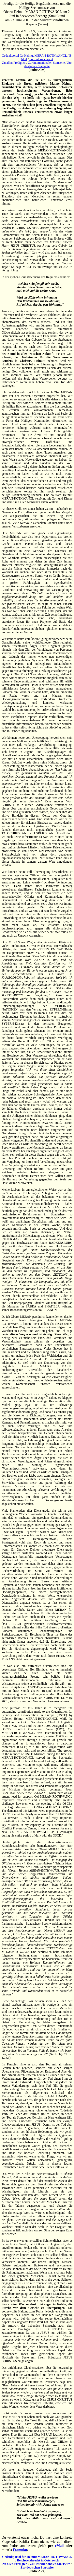 The width and height of the screenshot is (74, 2576). I want to click on Zur deutschen Startseite, so click(48, 64).